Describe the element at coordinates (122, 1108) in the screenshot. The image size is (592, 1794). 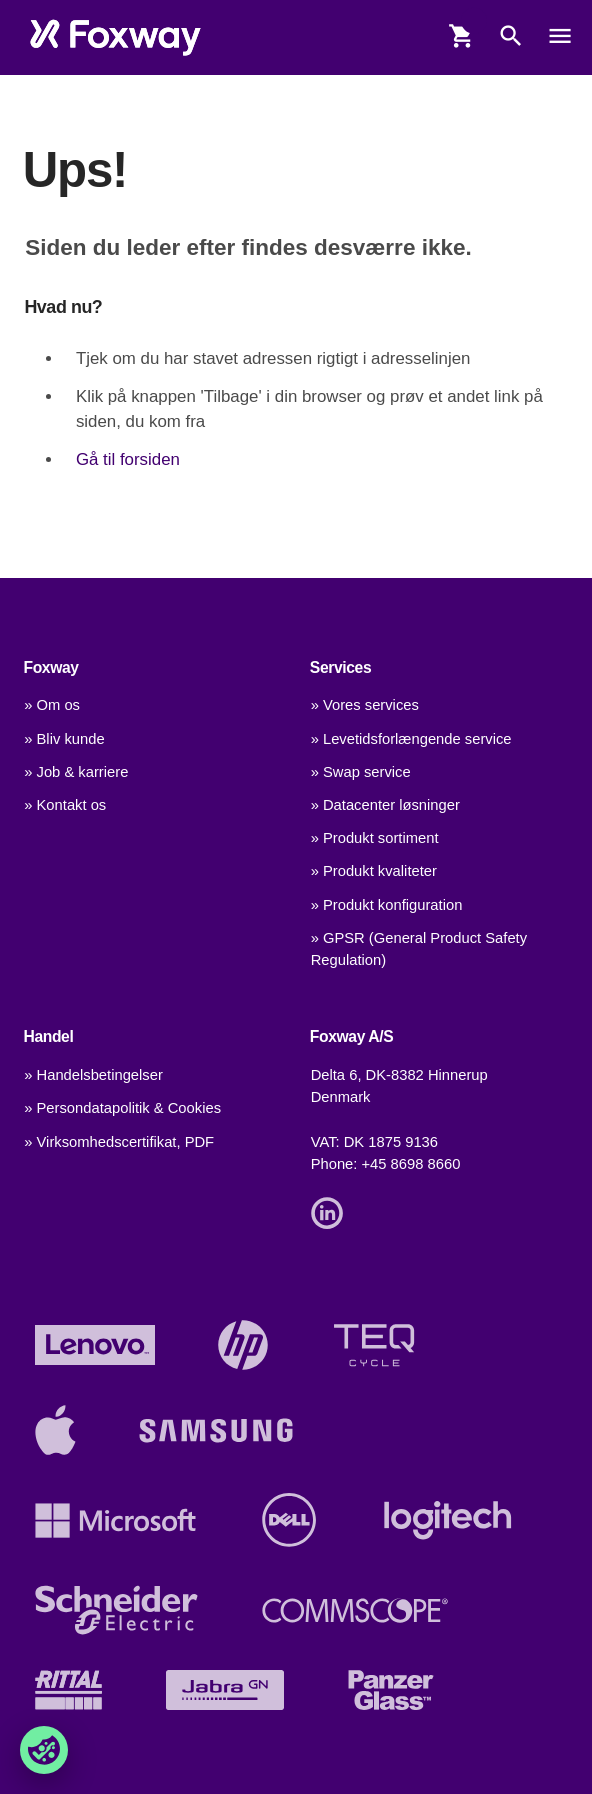
I see `» Persondatapolitik & Cookies` at that location.